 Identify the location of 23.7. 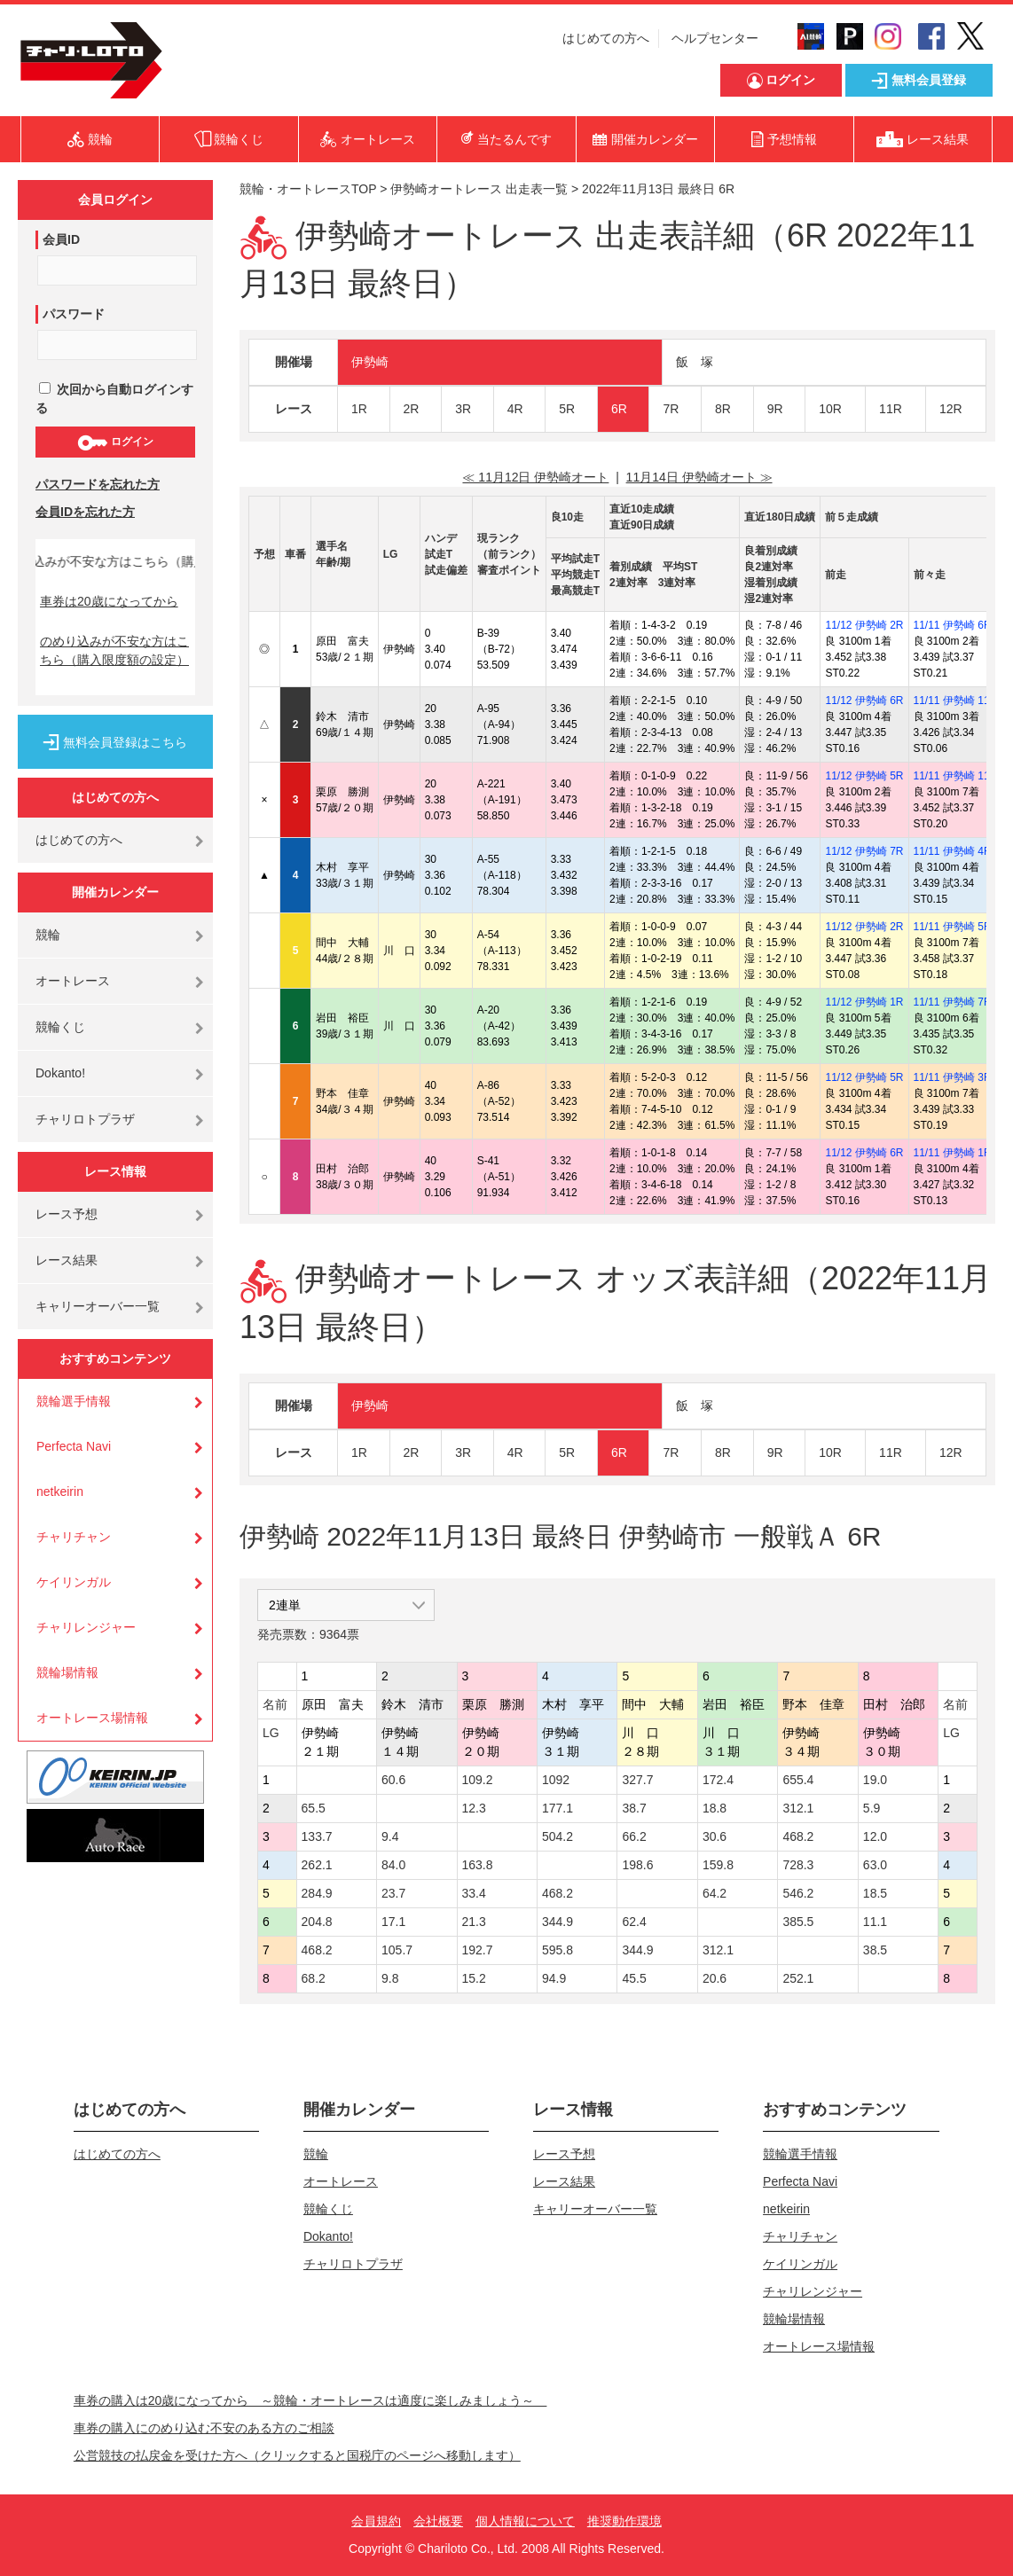
(393, 1893).